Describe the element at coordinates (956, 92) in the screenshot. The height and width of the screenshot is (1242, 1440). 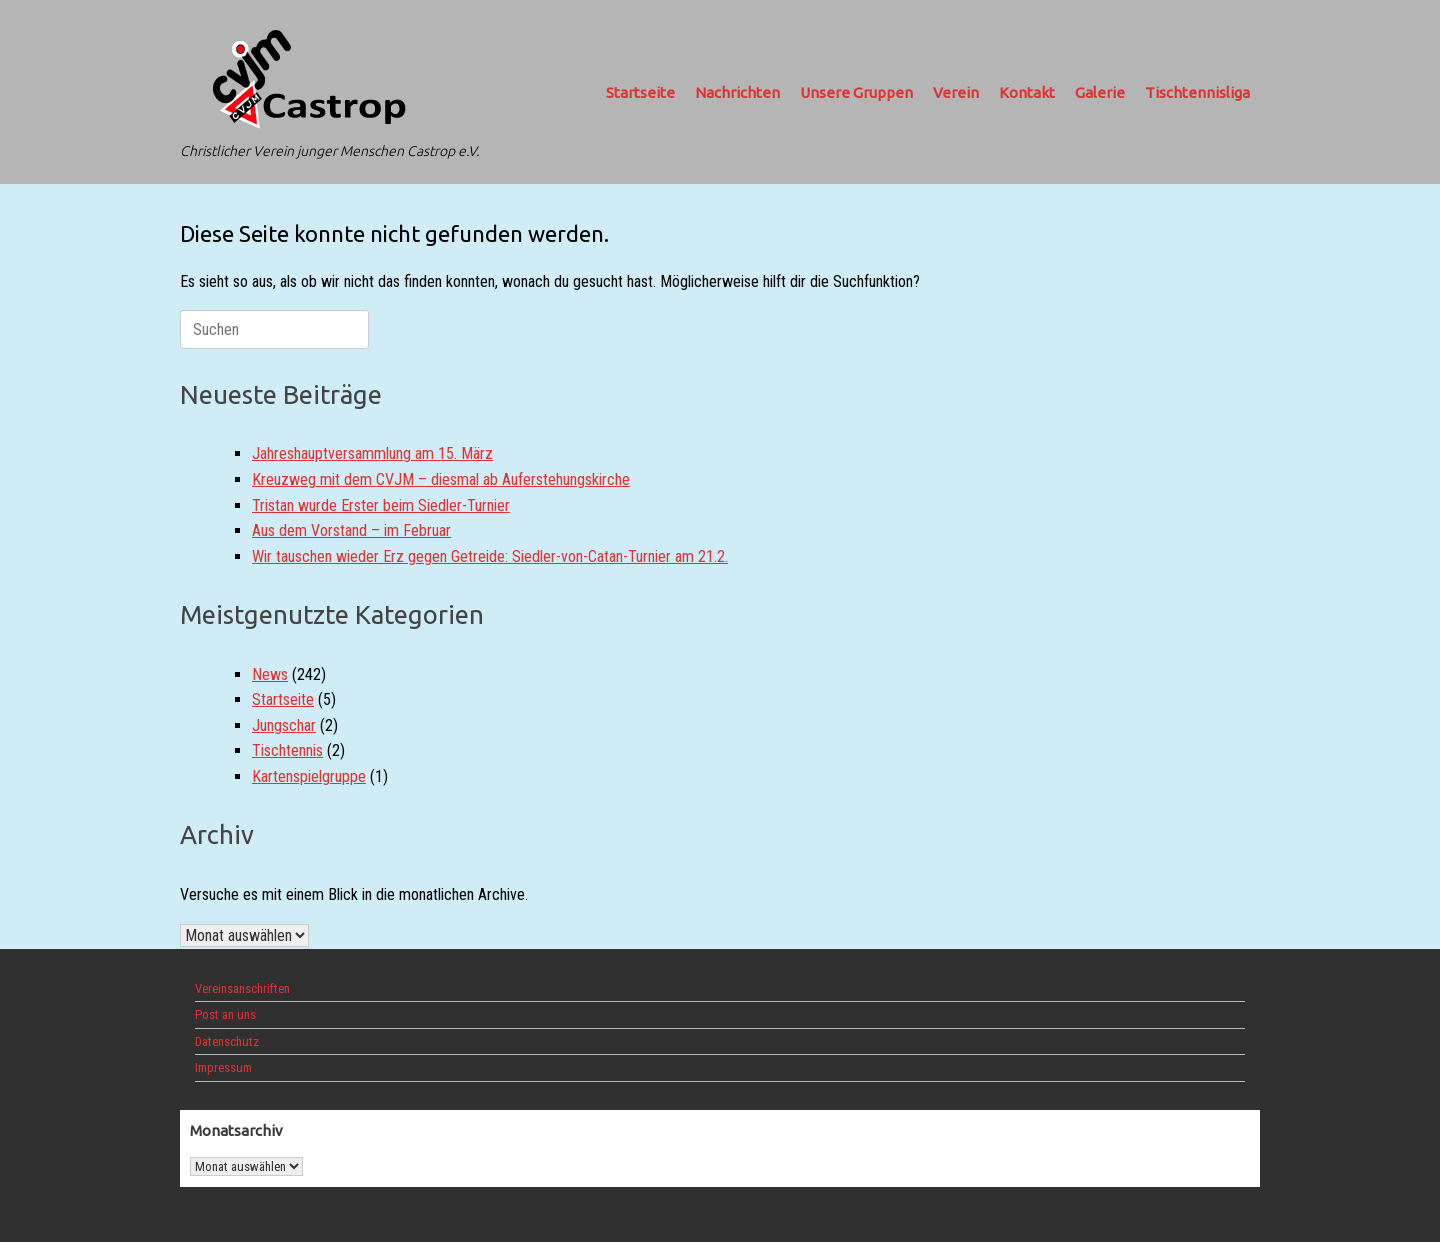
I see `Verein` at that location.